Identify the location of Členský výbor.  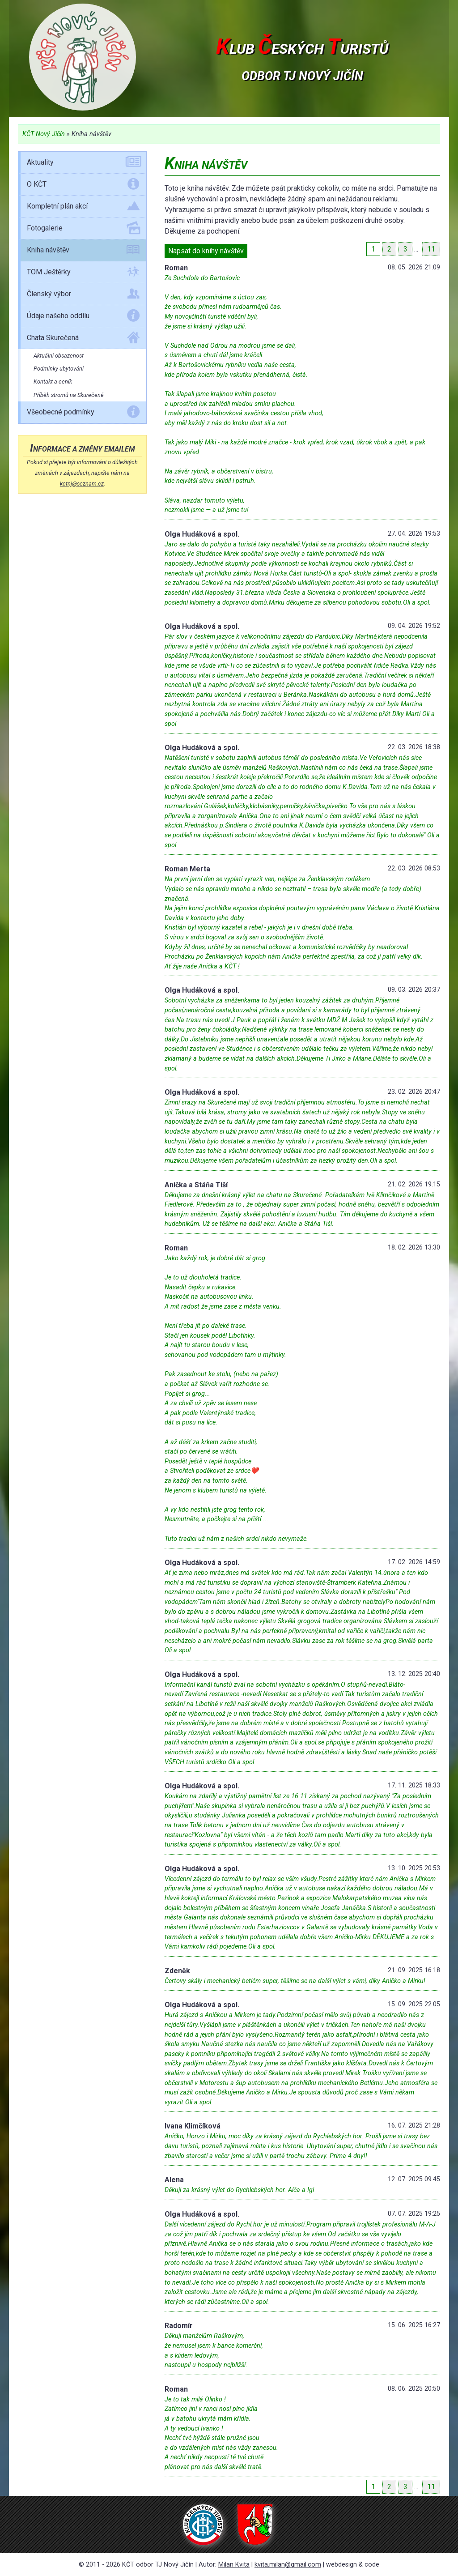
(83, 295).